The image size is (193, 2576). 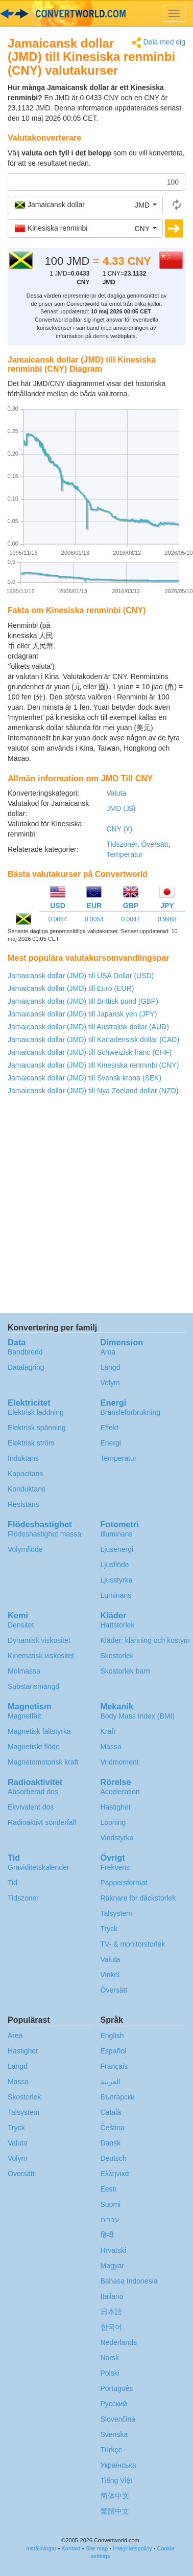 I want to click on Svenska, so click(x=114, y=2434).